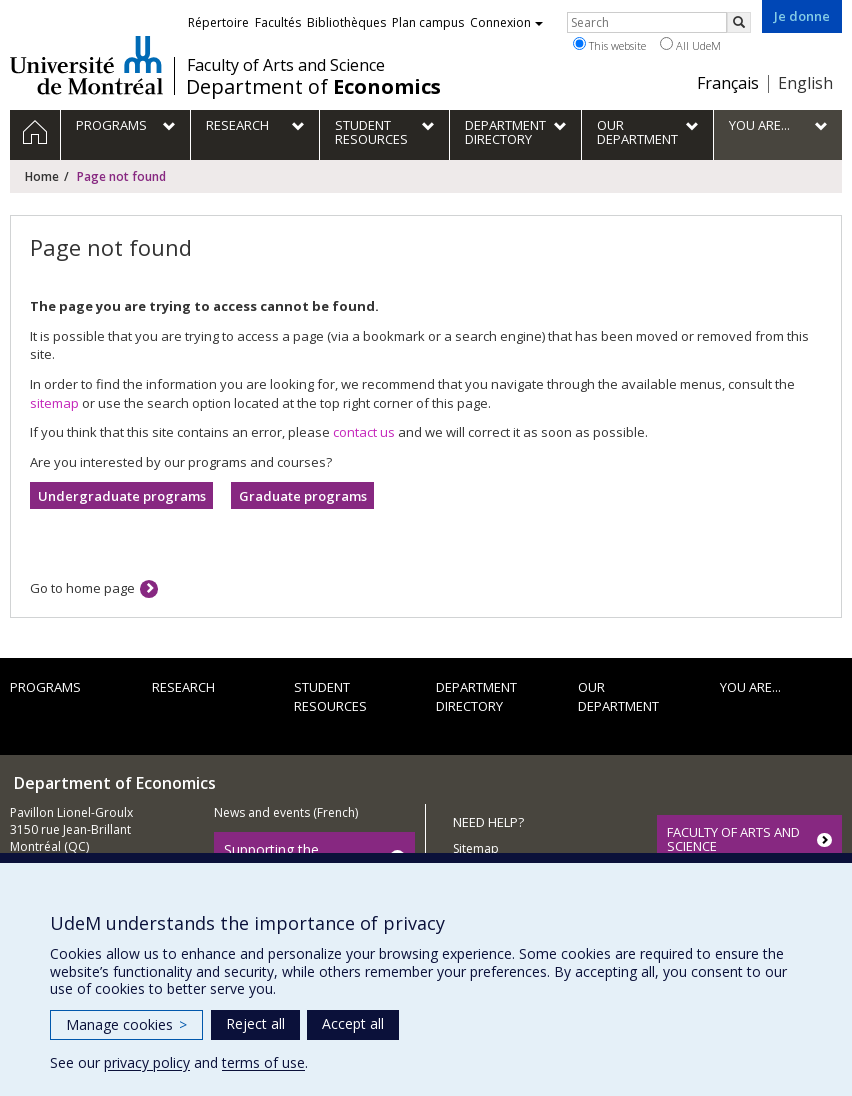 The width and height of the screenshot is (852, 1096). I want to click on Our department, so click(618, 696).